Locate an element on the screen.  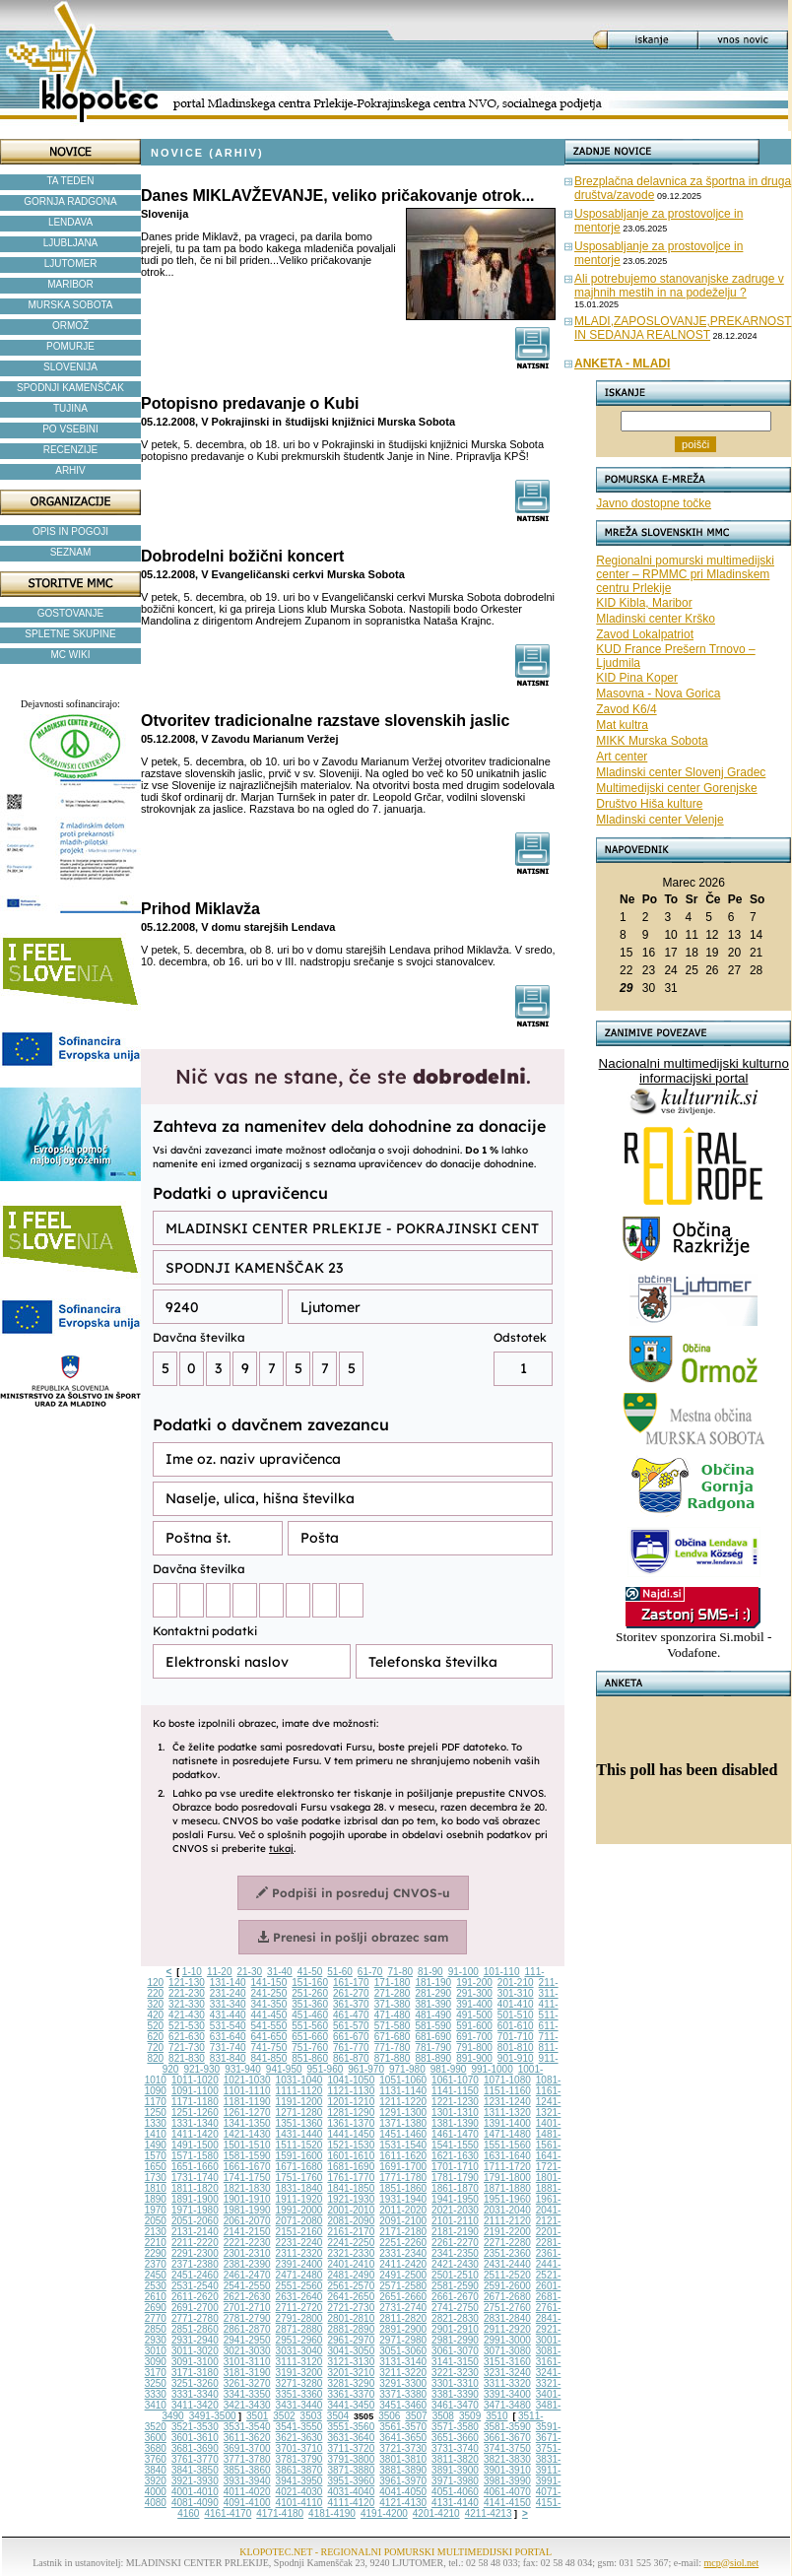
3121-3130 is located at coordinates (350, 2361).